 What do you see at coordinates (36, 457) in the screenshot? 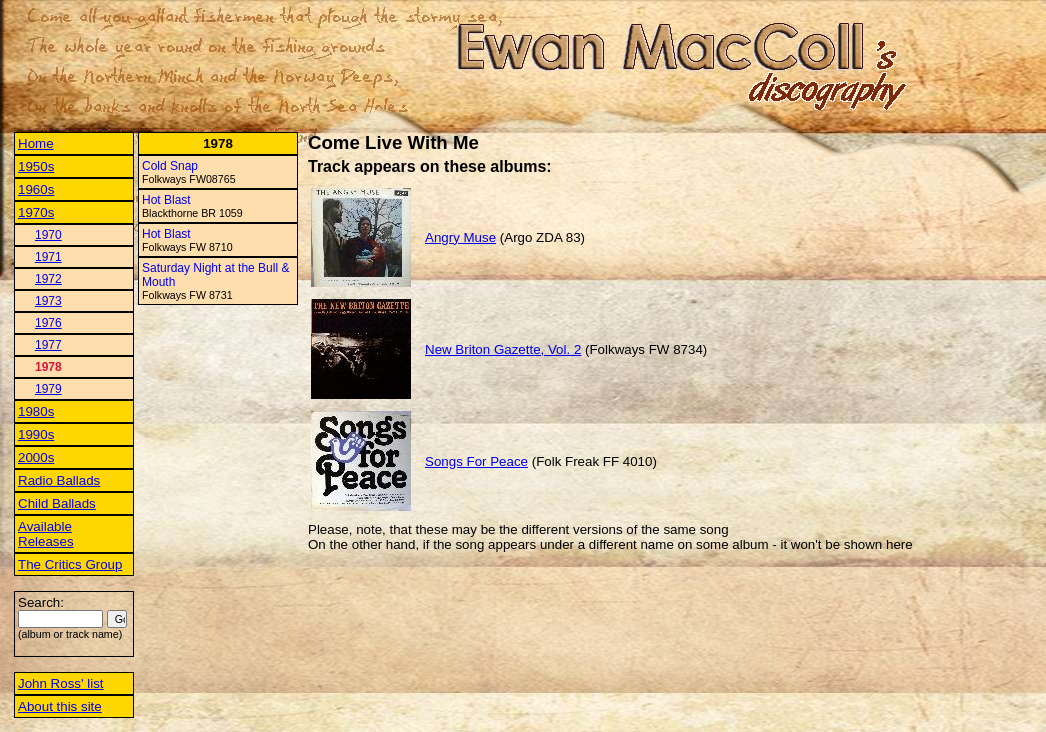
I see `2000s` at bounding box center [36, 457].